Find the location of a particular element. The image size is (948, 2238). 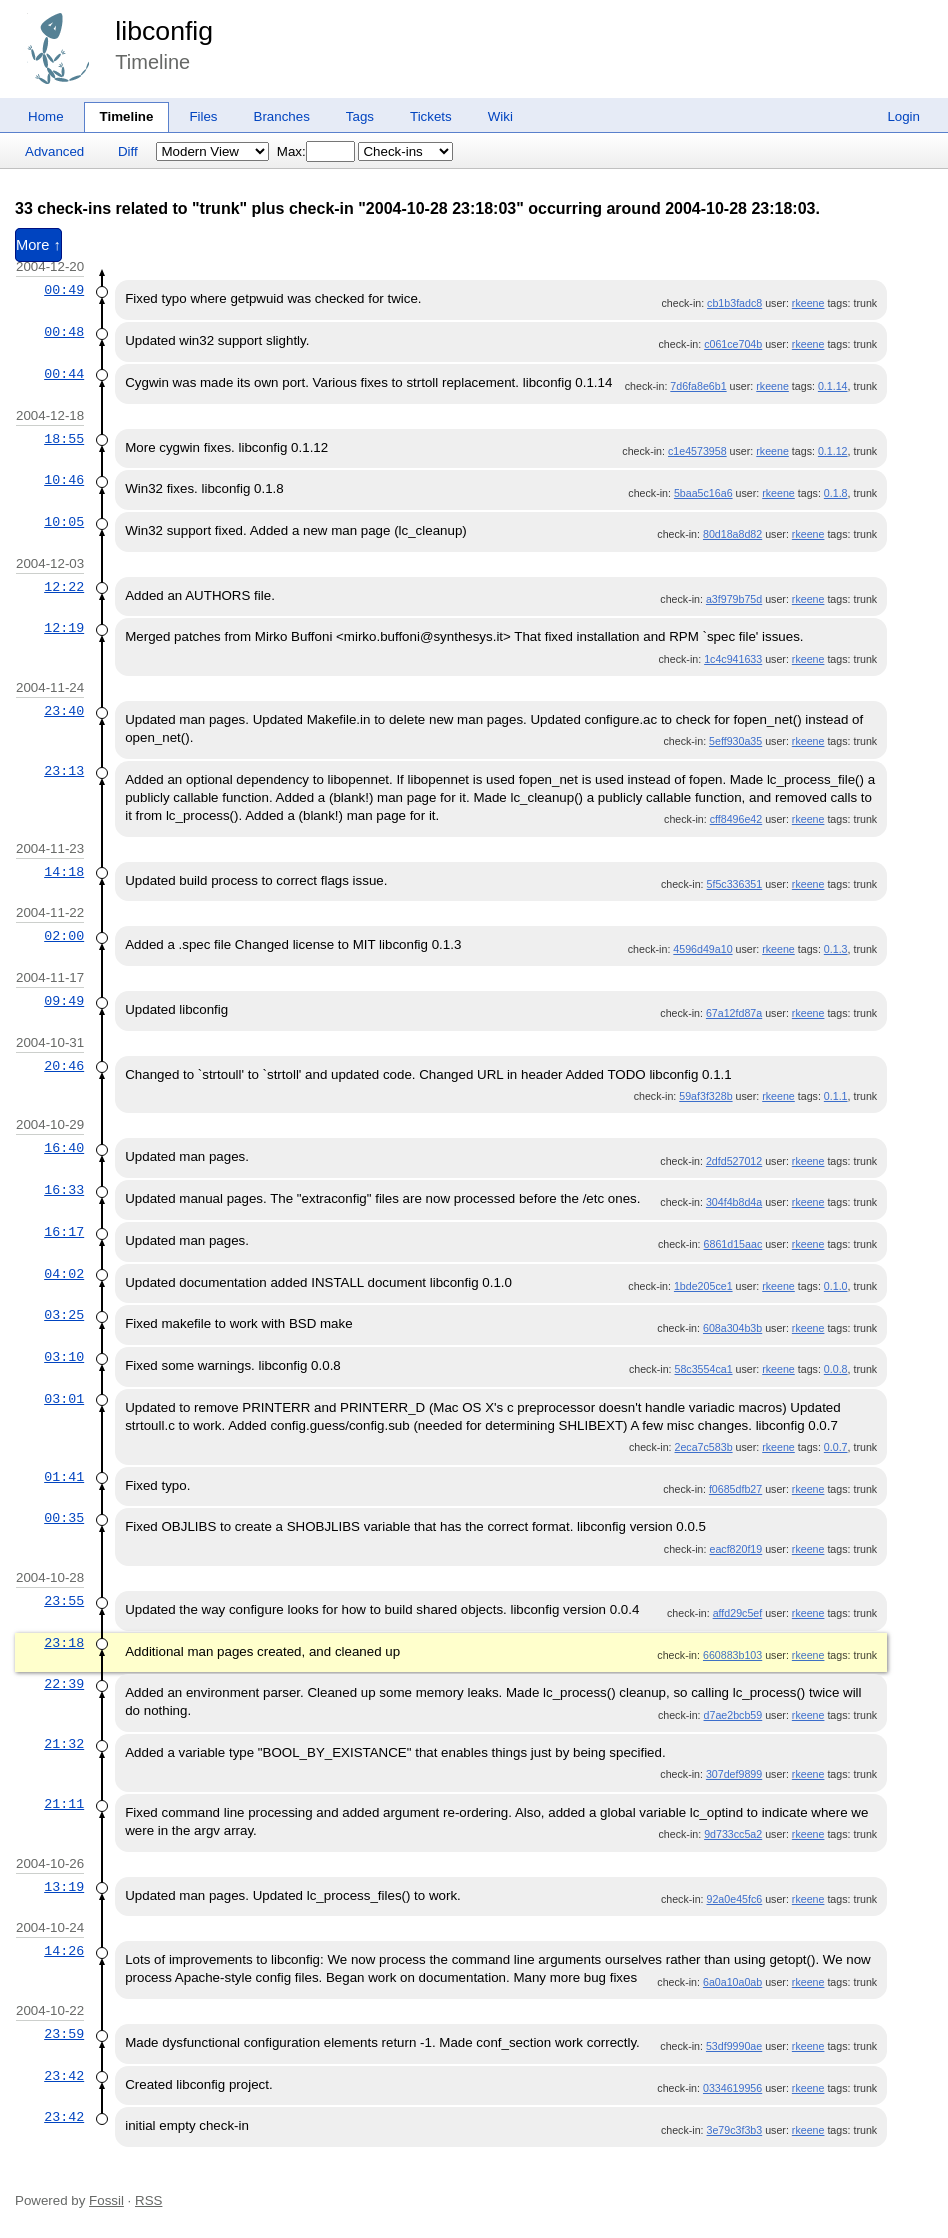

660883b103 is located at coordinates (732, 1655).